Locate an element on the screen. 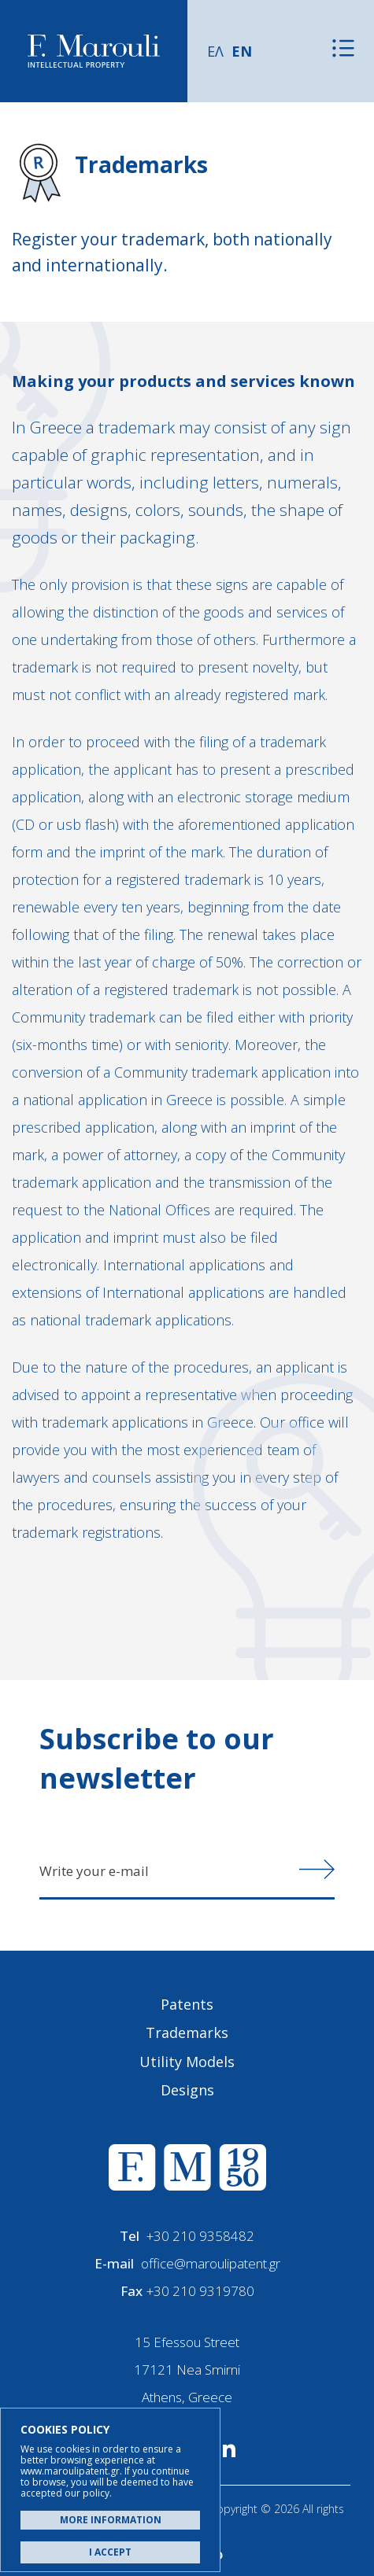 This screenshot has height=2576, width=374. Patents is located at coordinates (187, 2004).